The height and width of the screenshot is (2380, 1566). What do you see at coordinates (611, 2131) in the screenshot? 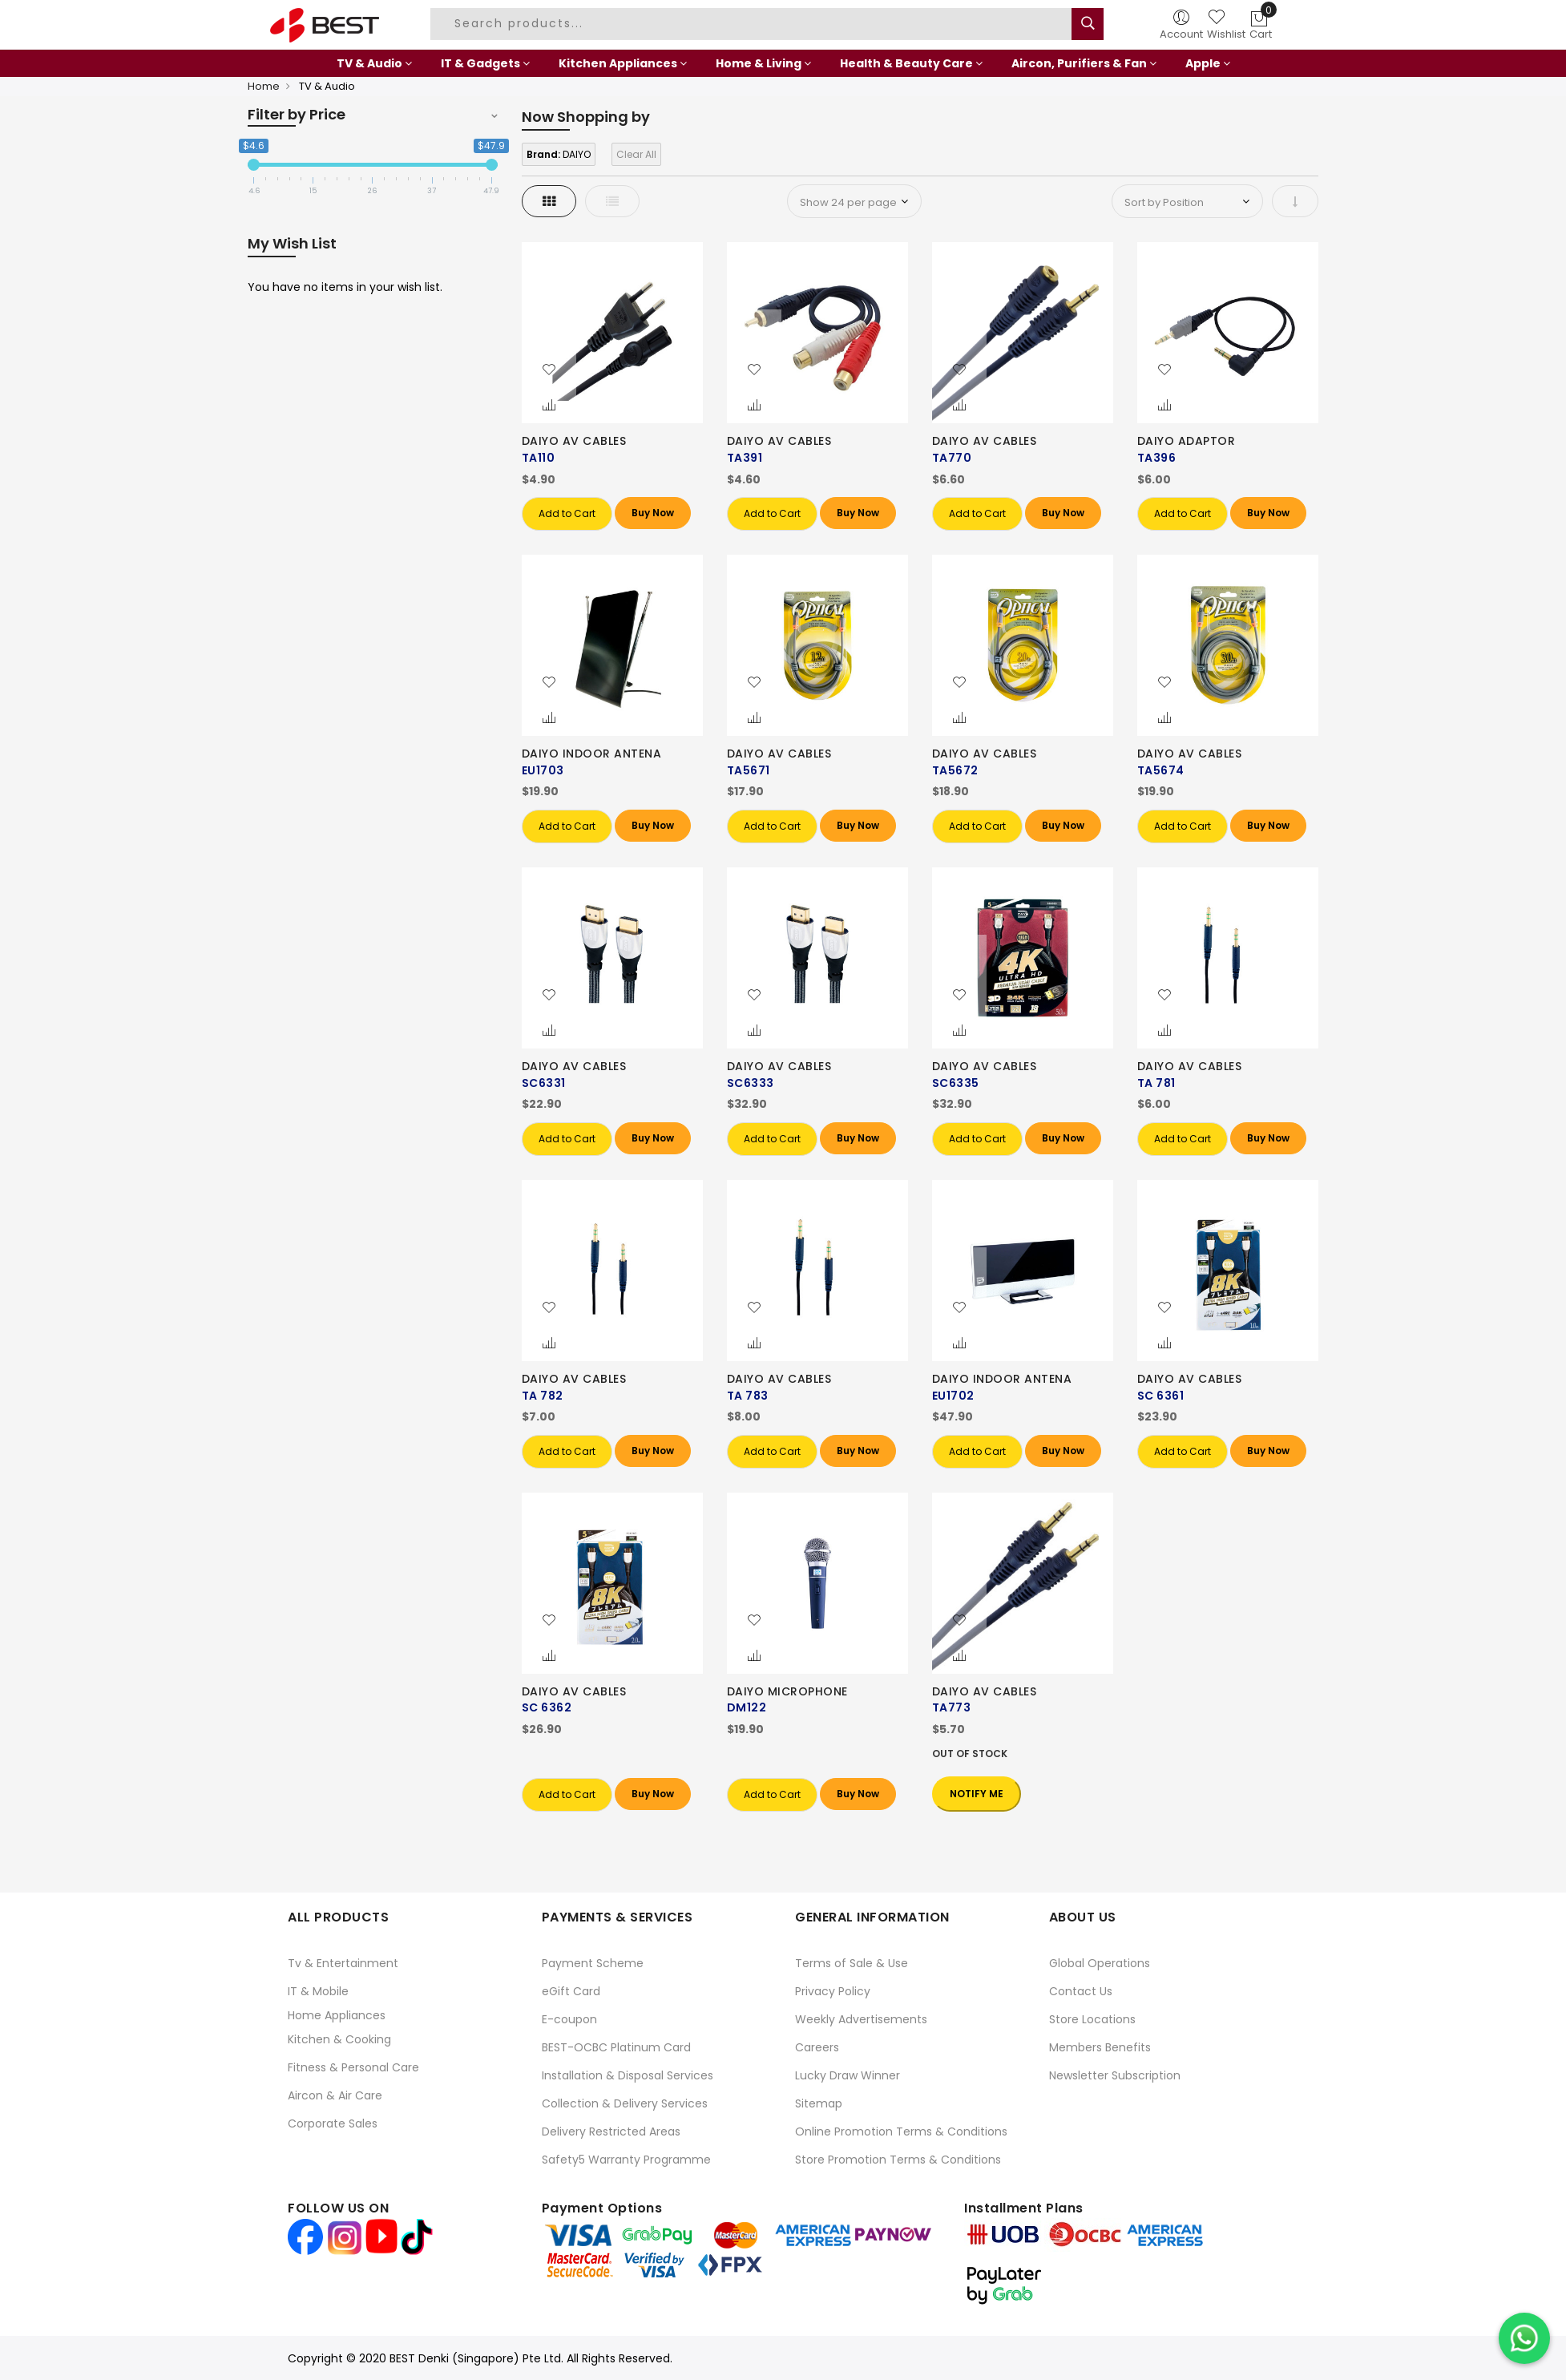
I see `Delivery Restricted Areas` at bounding box center [611, 2131].